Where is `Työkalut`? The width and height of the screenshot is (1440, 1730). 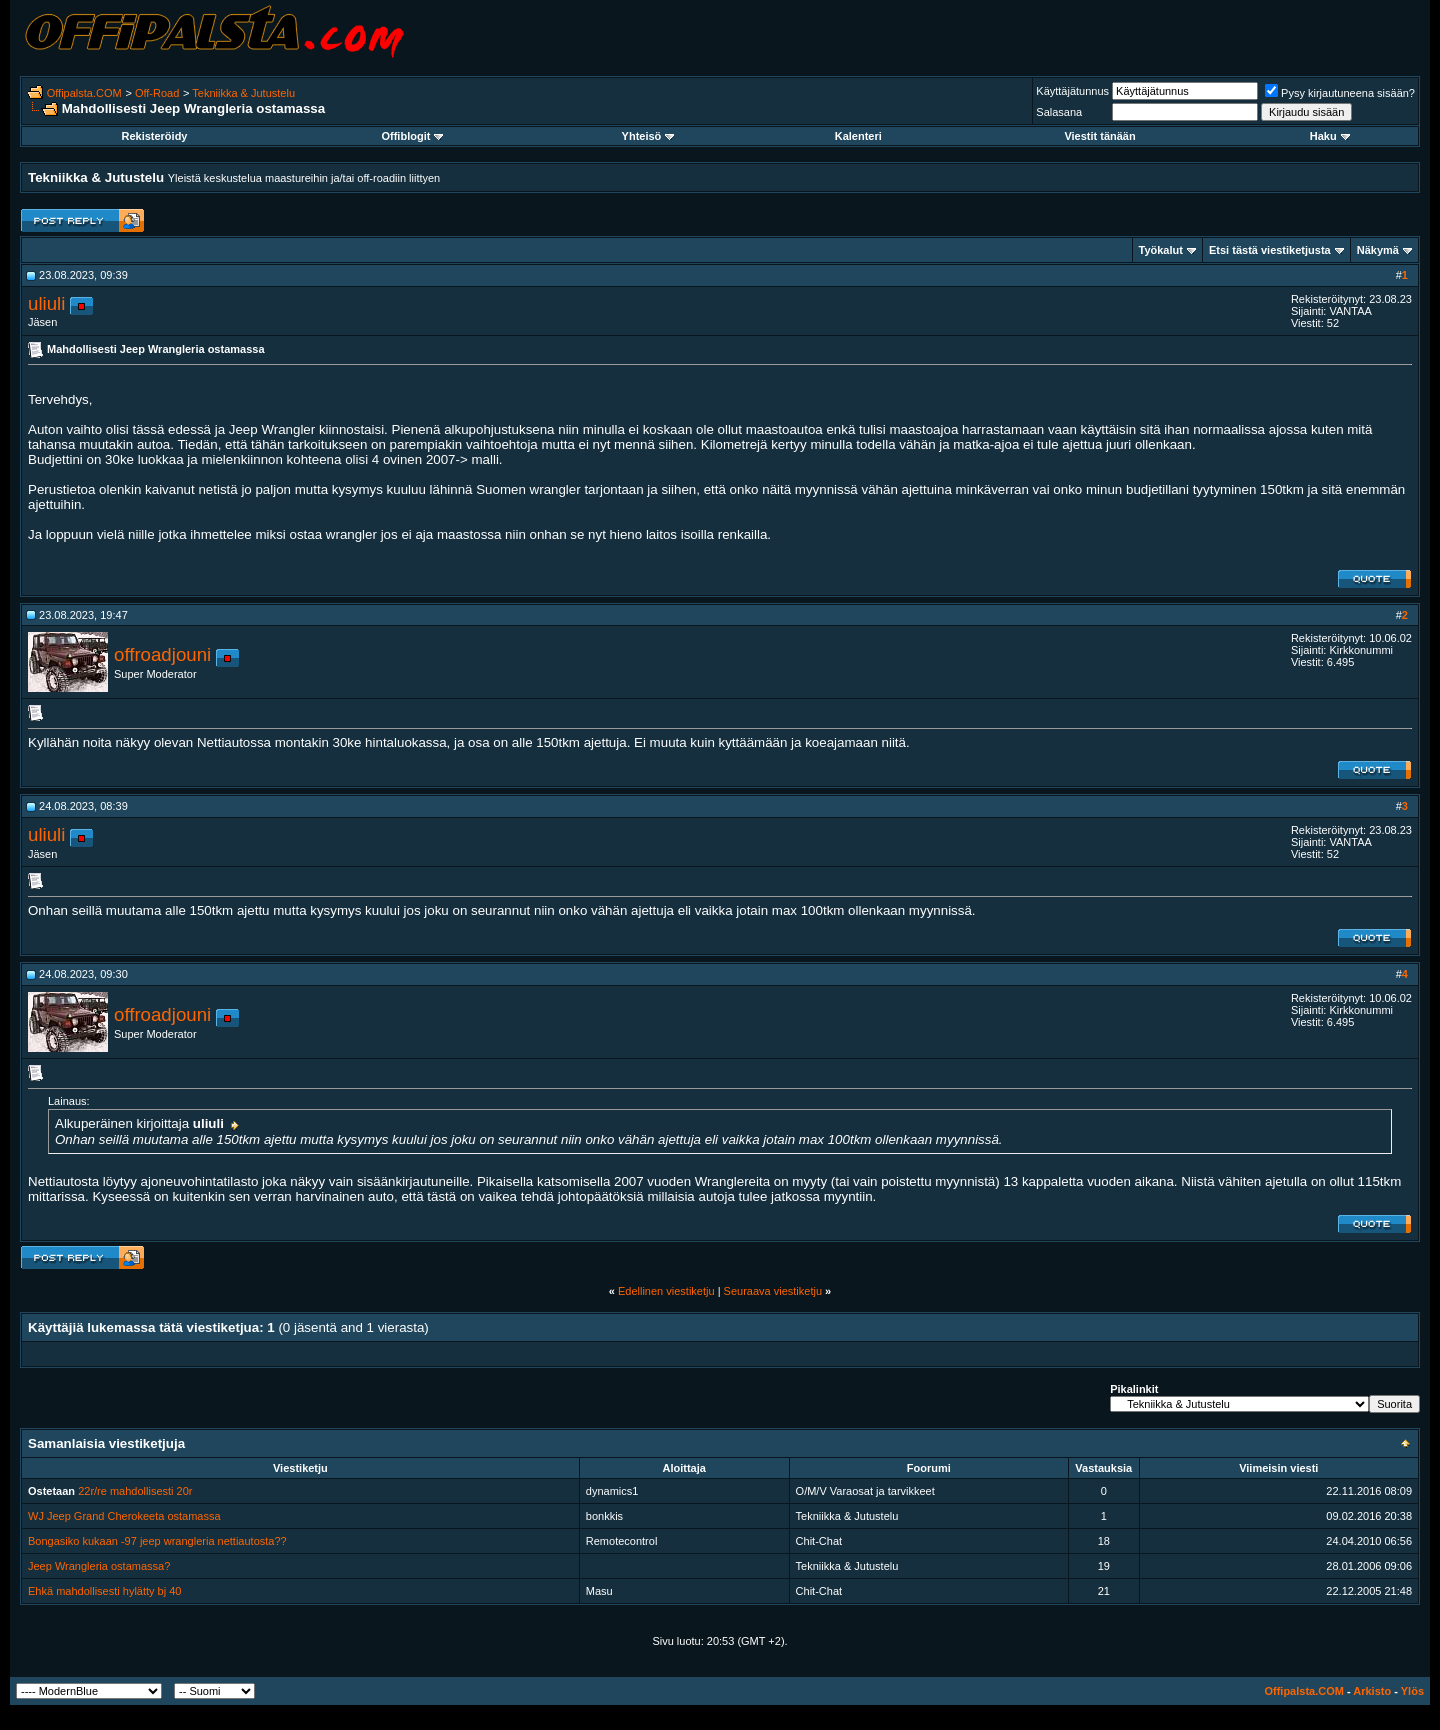 Työkalut is located at coordinates (1161, 250).